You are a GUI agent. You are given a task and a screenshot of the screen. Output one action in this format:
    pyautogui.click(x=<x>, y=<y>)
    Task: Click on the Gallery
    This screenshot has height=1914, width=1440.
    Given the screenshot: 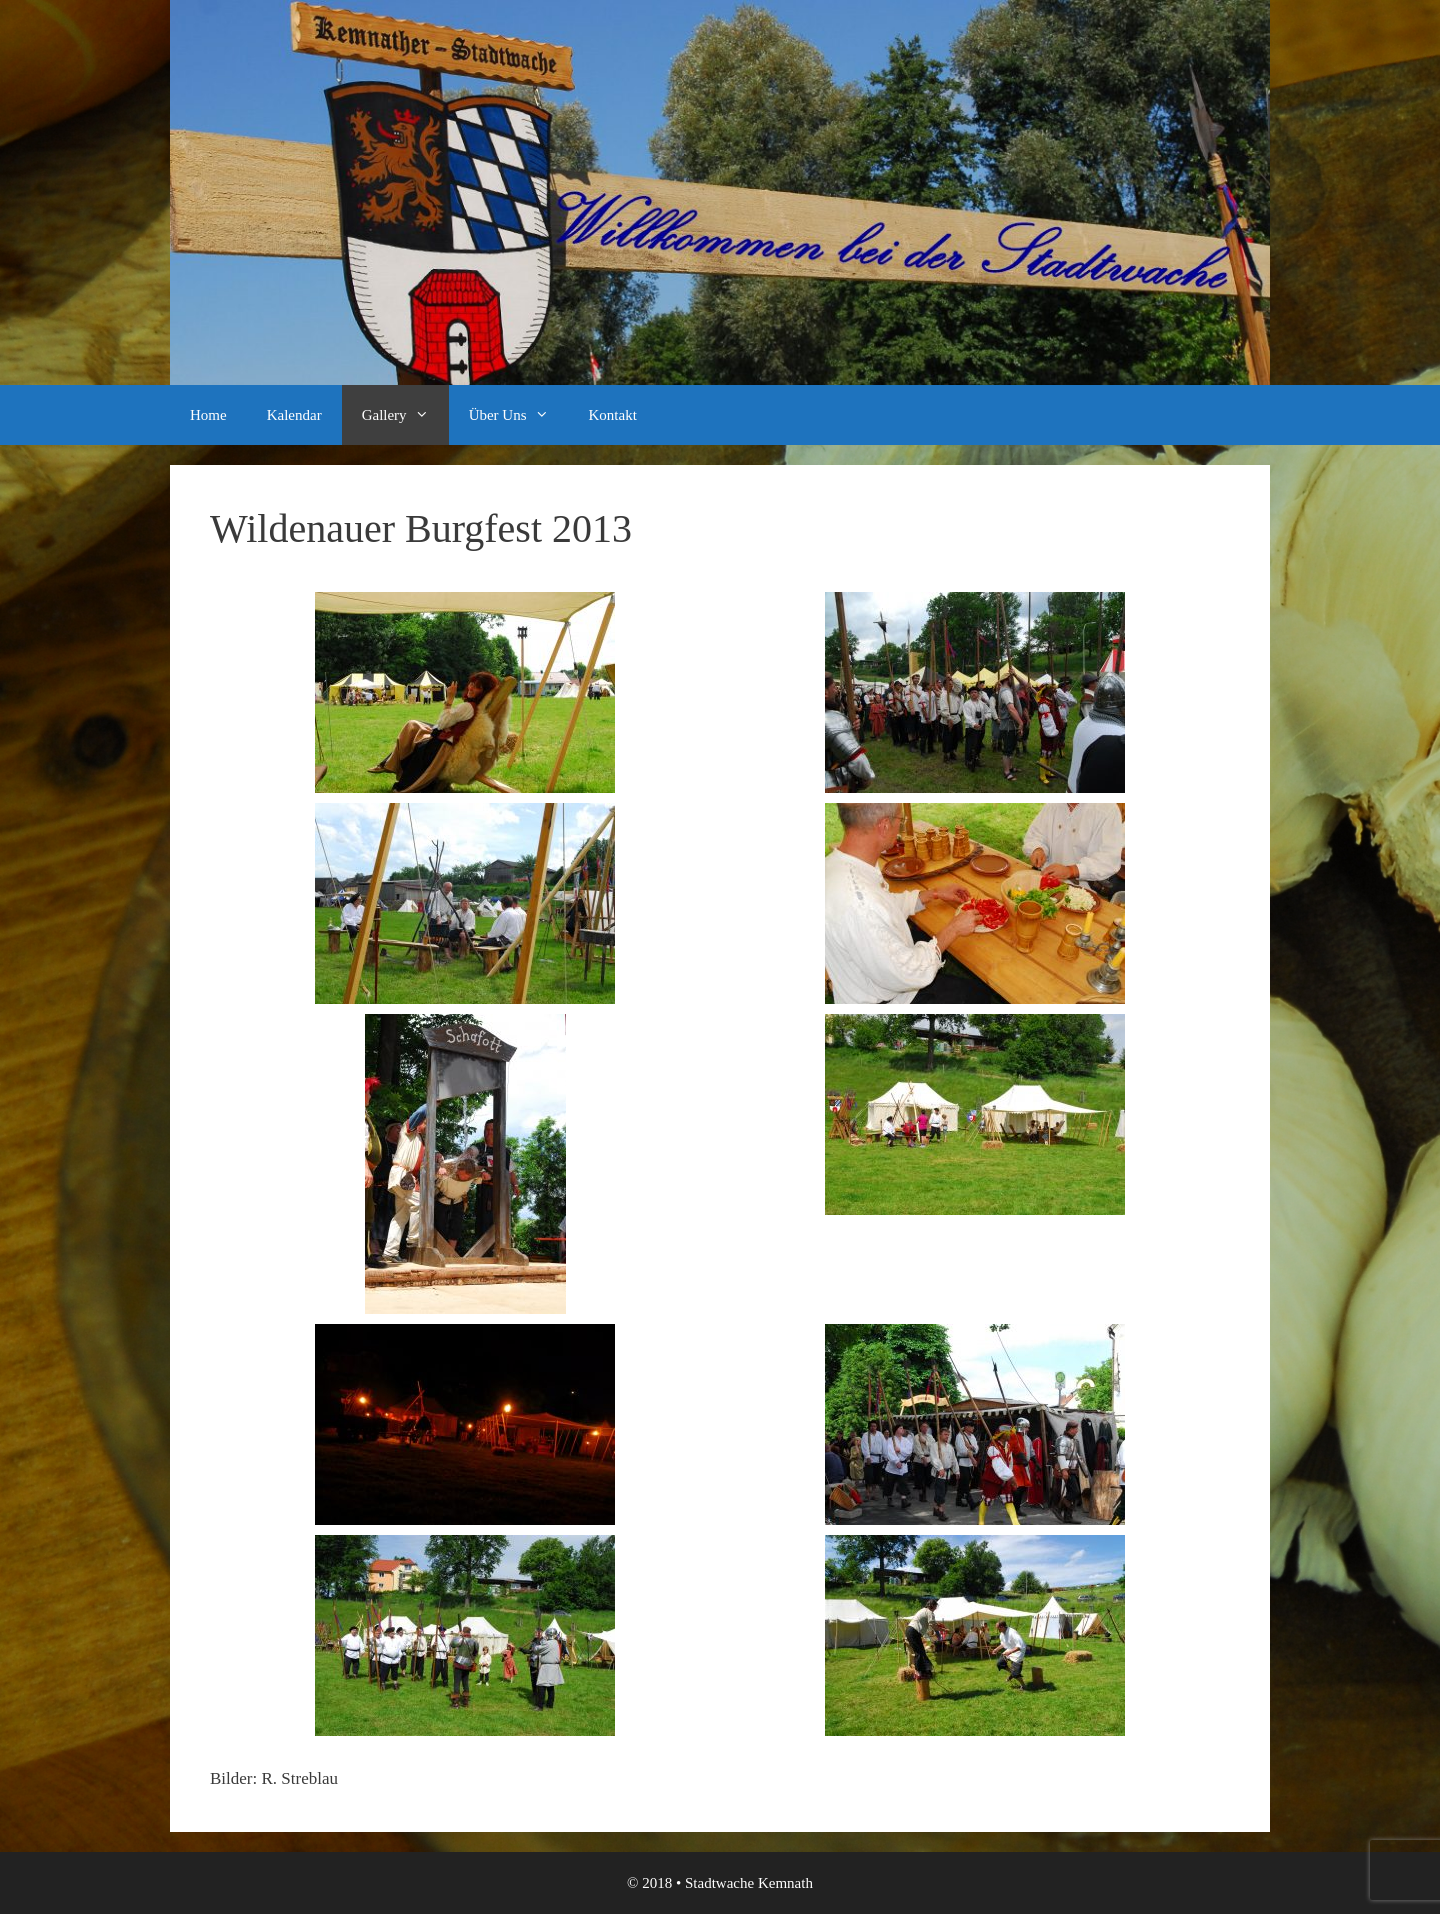 What is the action you would take?
    pyautogui.click(x=405, y=415)
    